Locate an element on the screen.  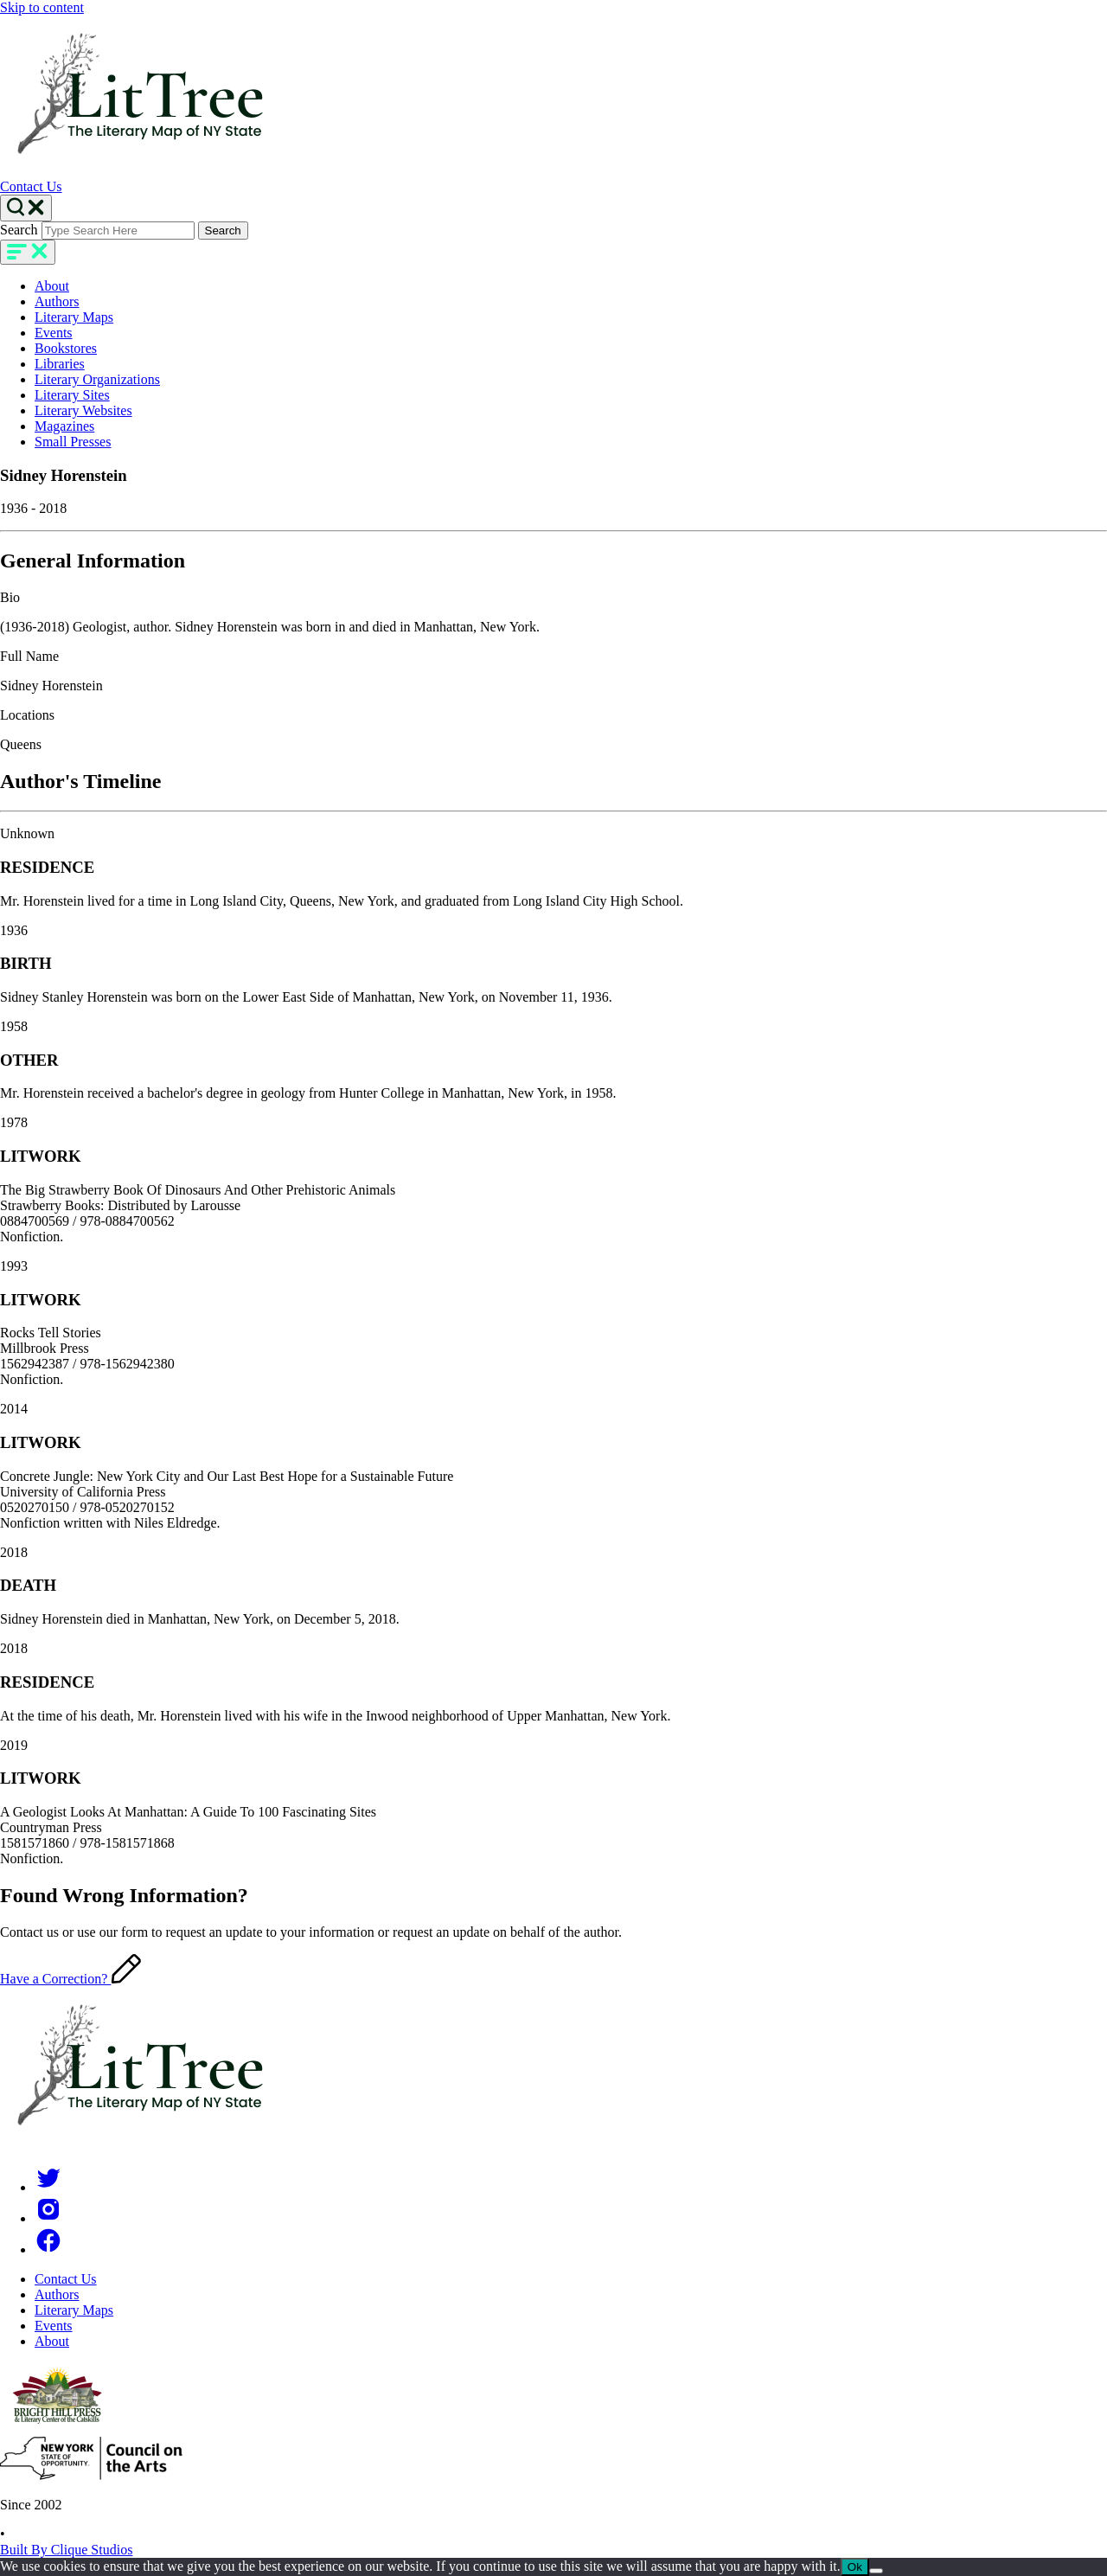
Events is located at coordinates (54, 332).